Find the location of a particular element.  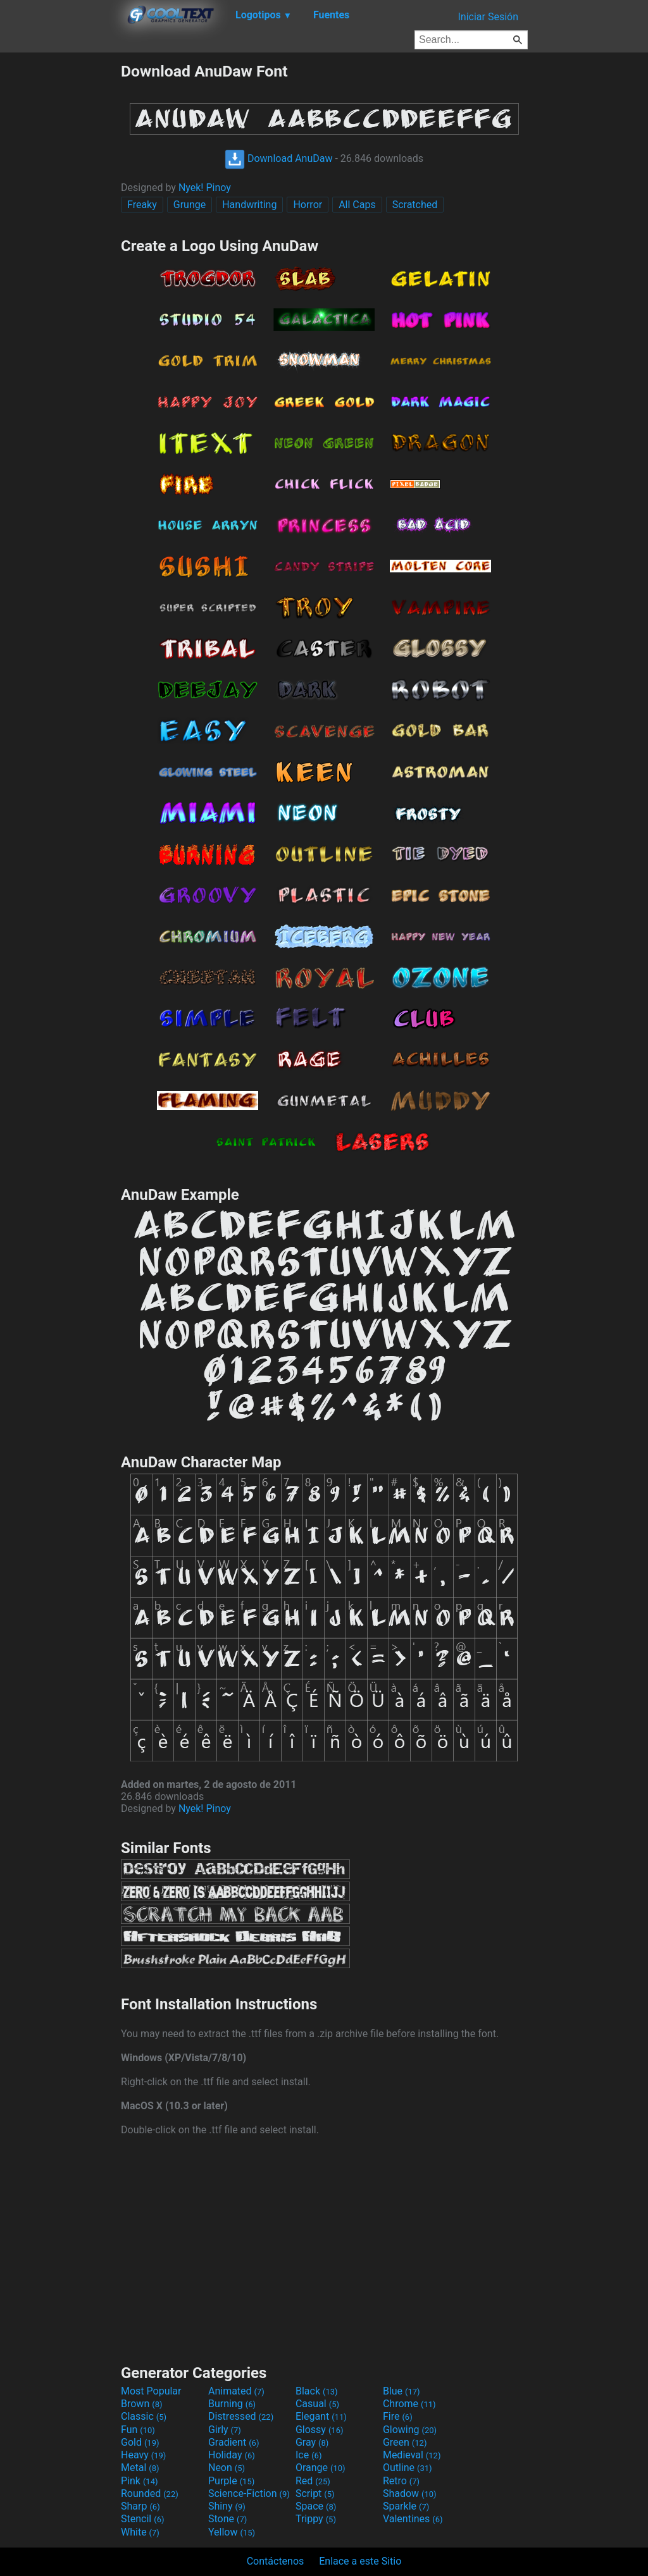

Trippy is located at coordinates (316, 2519).